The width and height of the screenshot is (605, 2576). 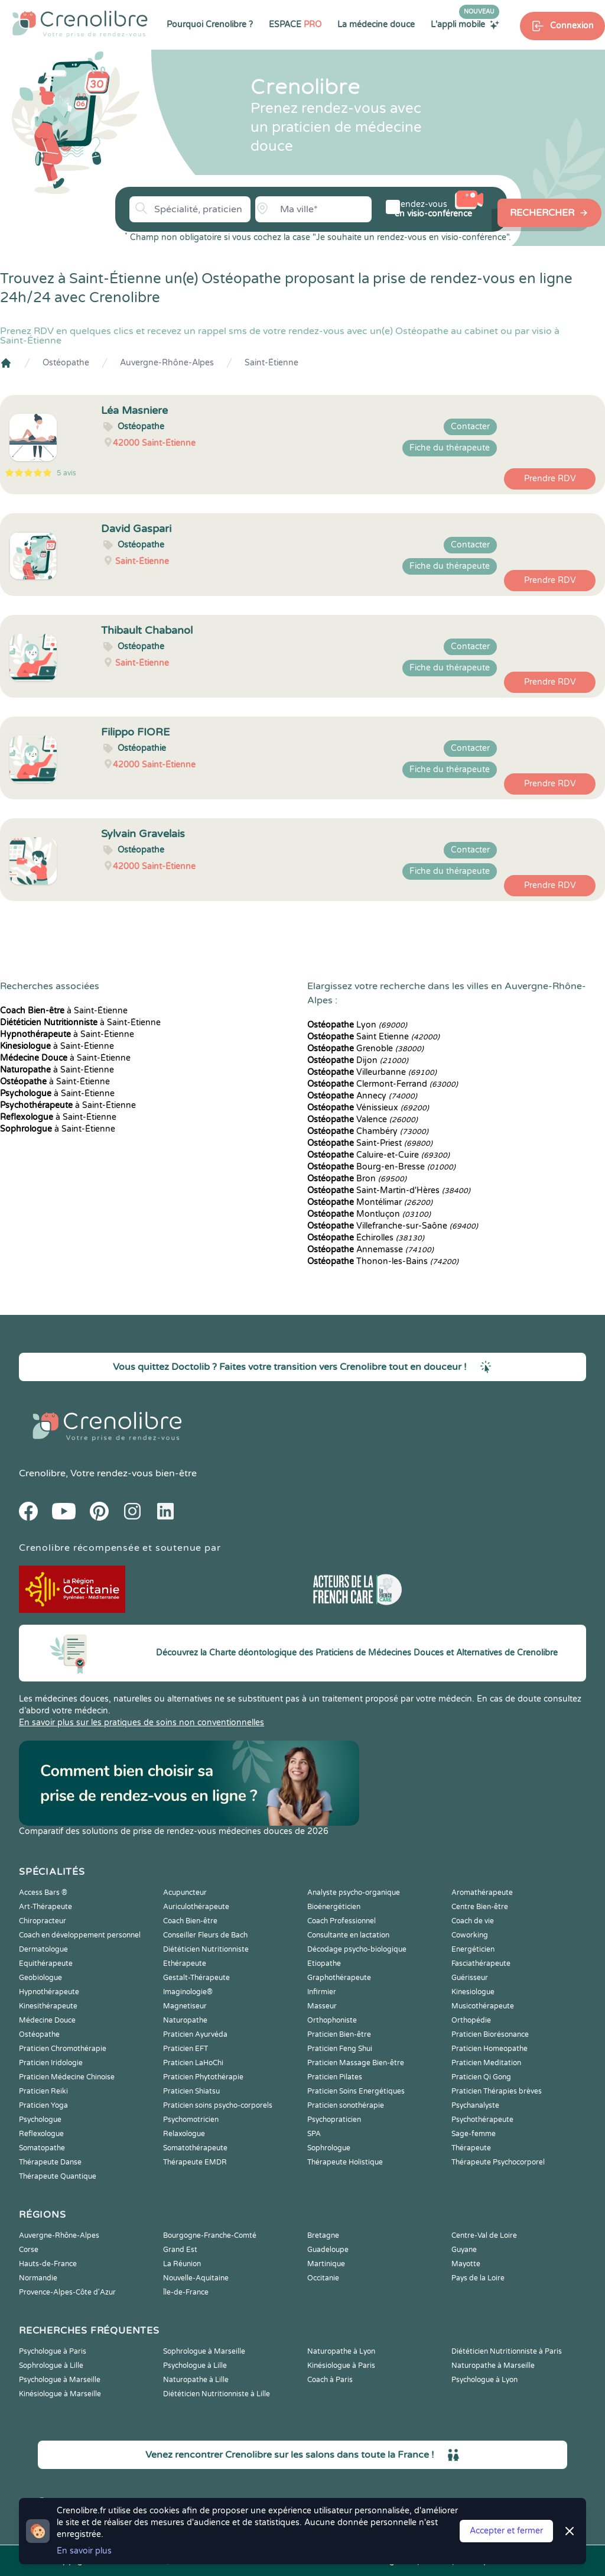 What do you see at coordinates (167, 363) in the screenshot?
I see `Auvergne-Rhône-Alpes` at bounding box center [167, 363].